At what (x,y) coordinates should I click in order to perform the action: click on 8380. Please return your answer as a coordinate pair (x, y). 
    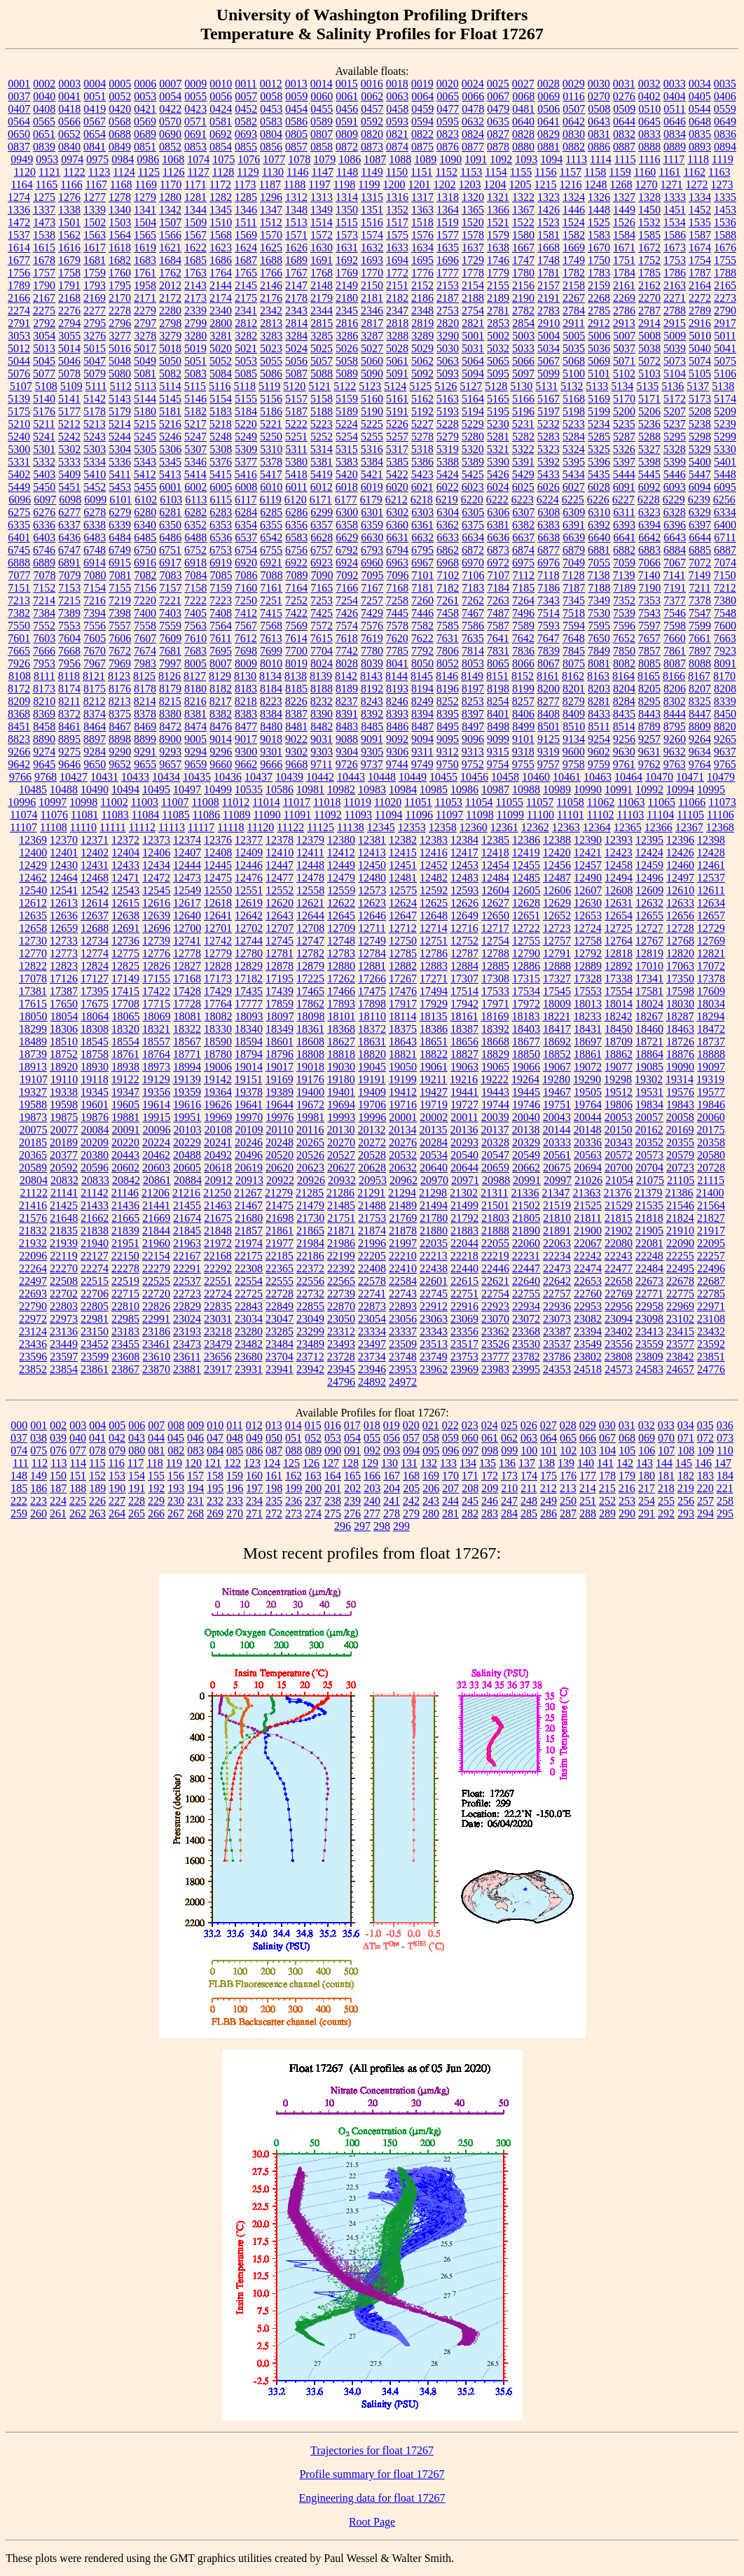
    Looking at the image, I should click on (170, 714).